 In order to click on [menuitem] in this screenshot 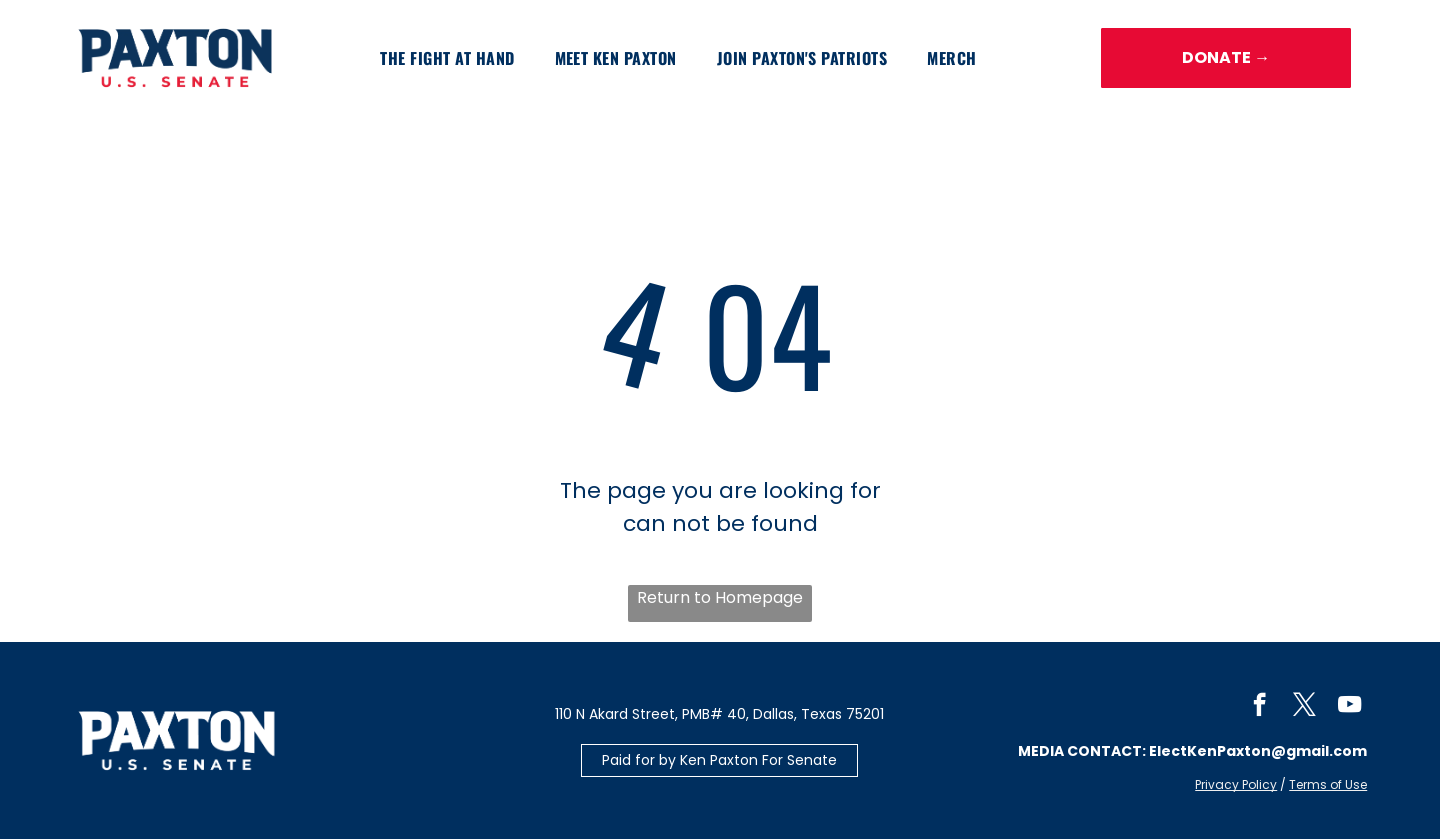, I will do `click(447, 57)`.